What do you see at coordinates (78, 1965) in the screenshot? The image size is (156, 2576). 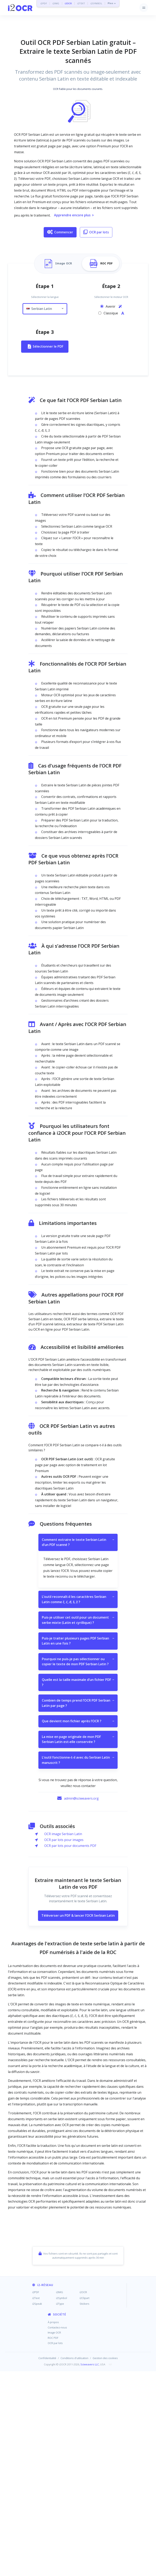 I see `L’outil fonctionne‑t‑il avec du Serbian Latin manuscrit ?` at bounding box center [78, 1965].